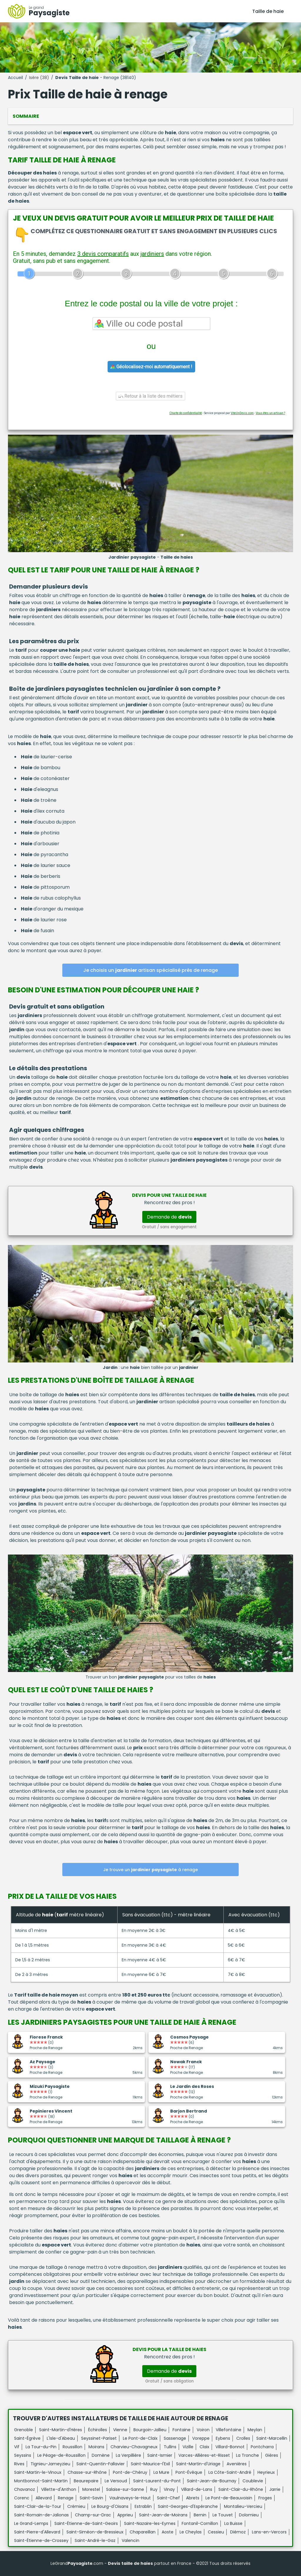 Image resolution: width=301 pixels, height=2576 pixels. Describe the element at coordinates (125, 2489) in the screenshot. I see `Salaise-sur-Sanne` at that location.